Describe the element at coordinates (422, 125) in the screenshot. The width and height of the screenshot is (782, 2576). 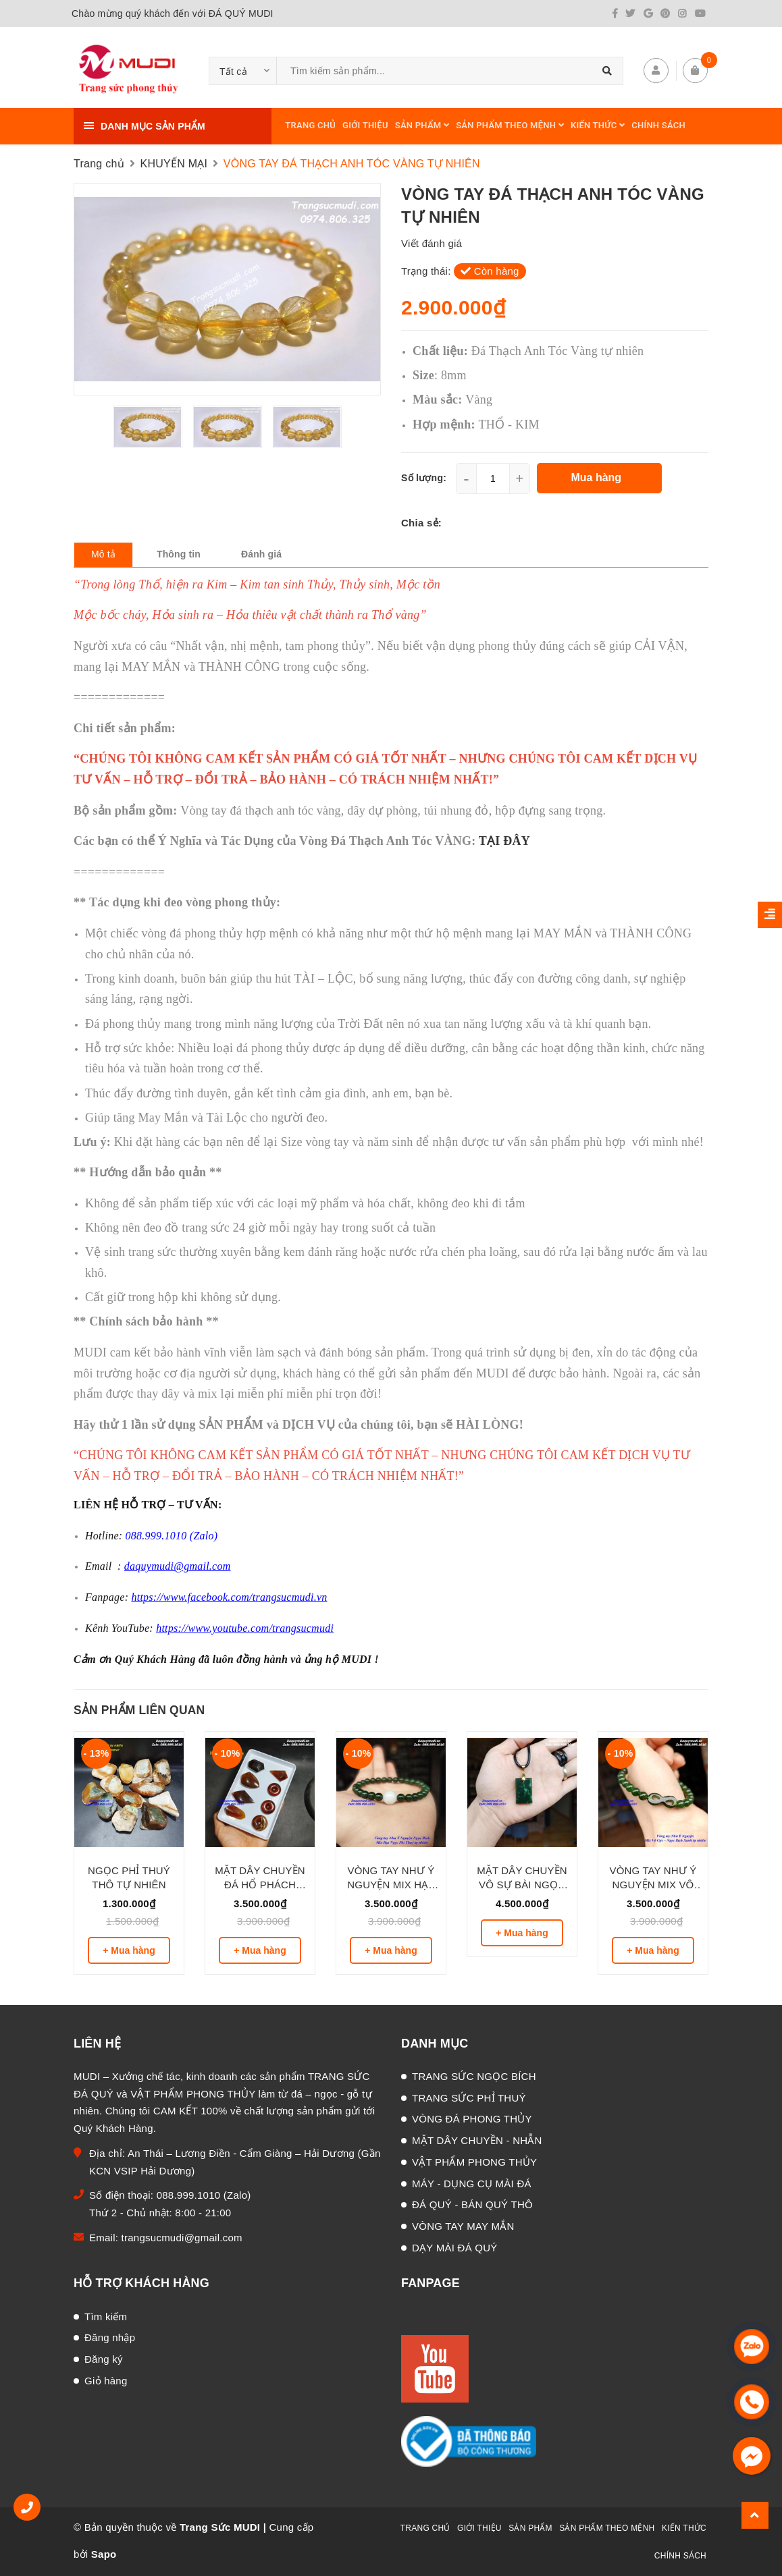
I see `SẢN PHẨM` at that location.